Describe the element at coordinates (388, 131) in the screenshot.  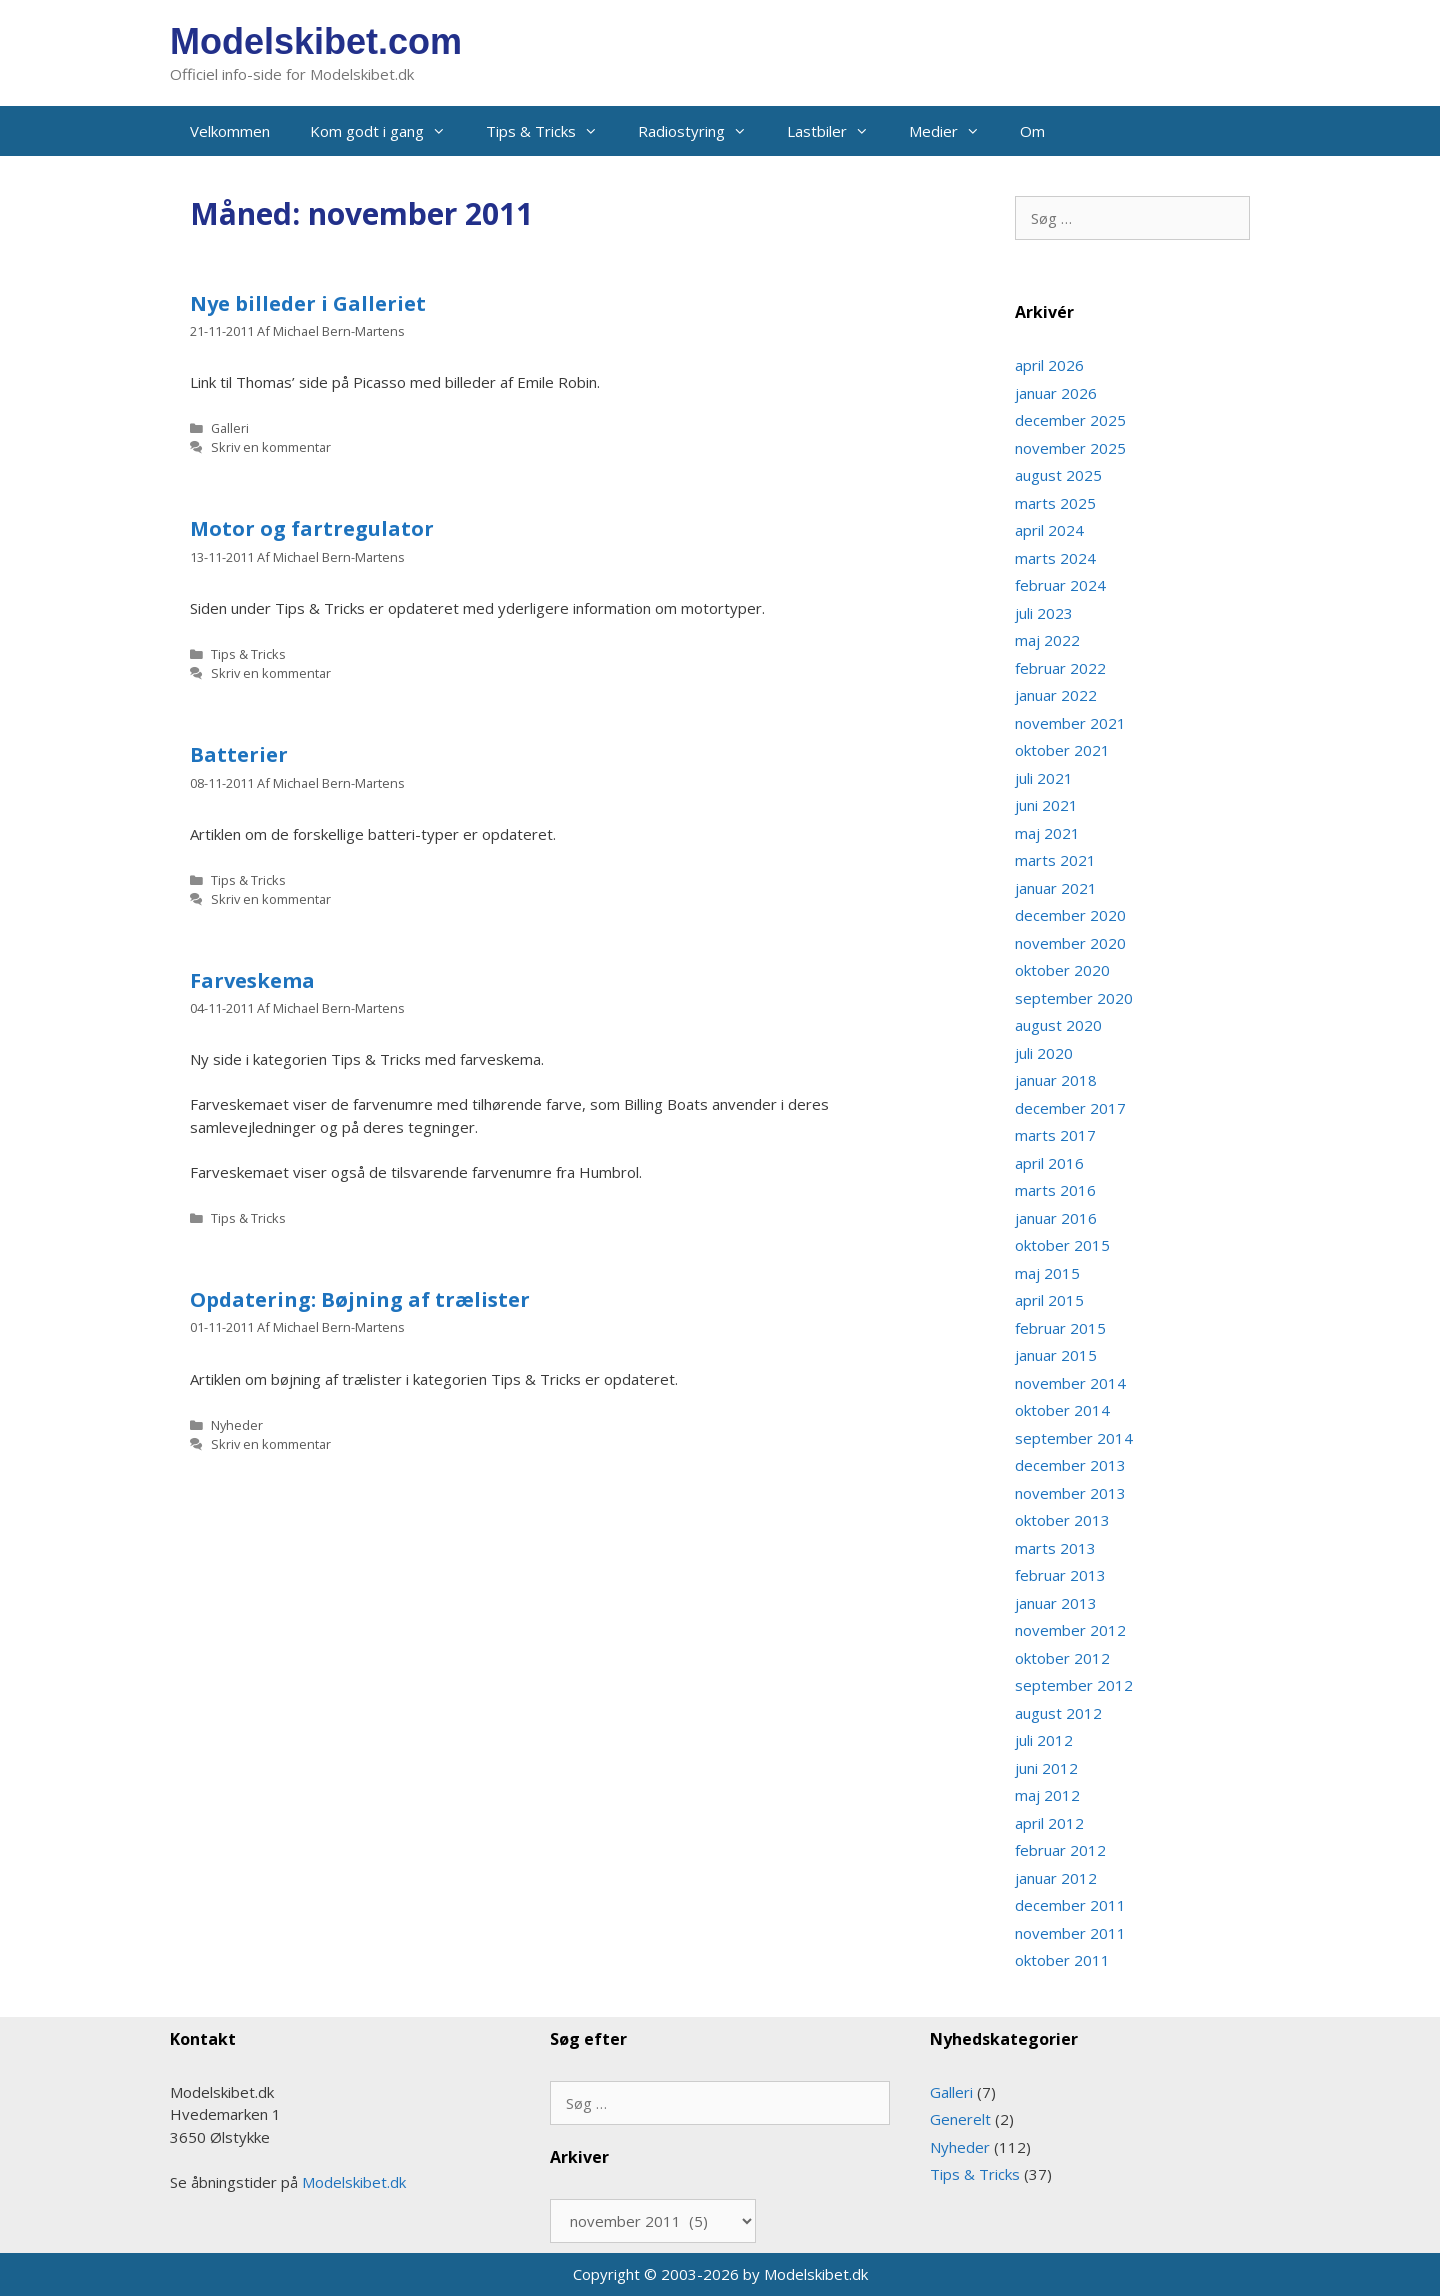
I see `Kom godt i gang` at that location.